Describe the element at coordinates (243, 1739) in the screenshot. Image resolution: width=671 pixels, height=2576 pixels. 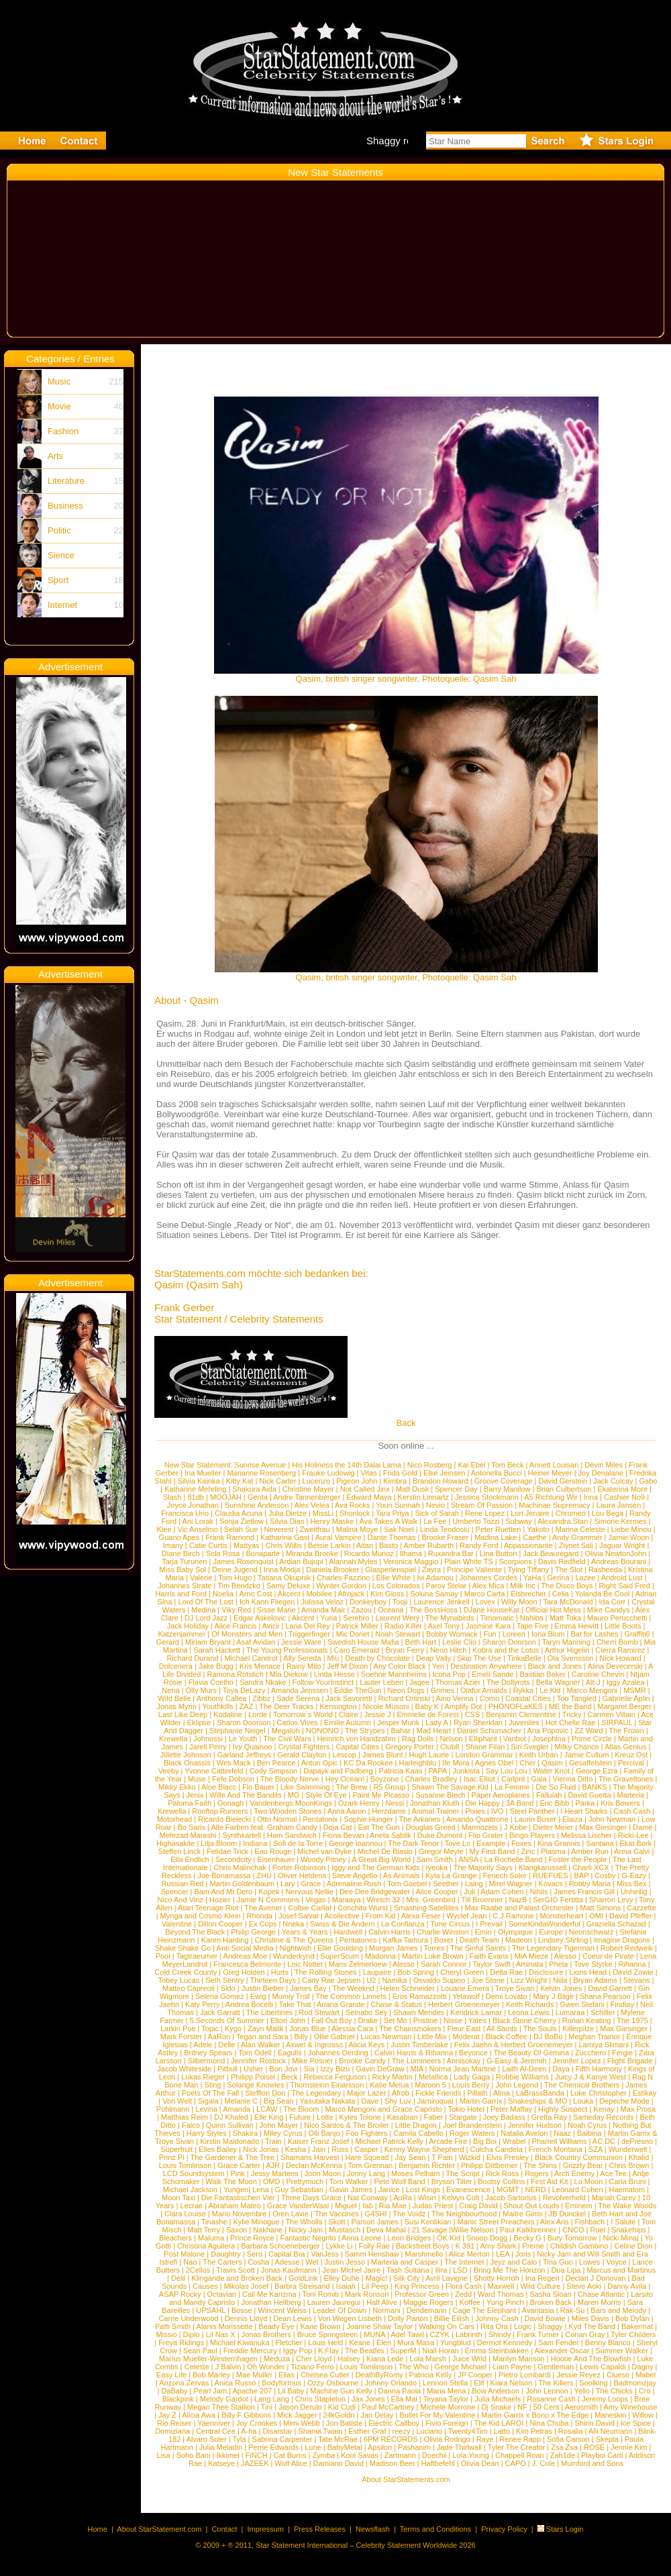
I see `Le Youth` at that location.